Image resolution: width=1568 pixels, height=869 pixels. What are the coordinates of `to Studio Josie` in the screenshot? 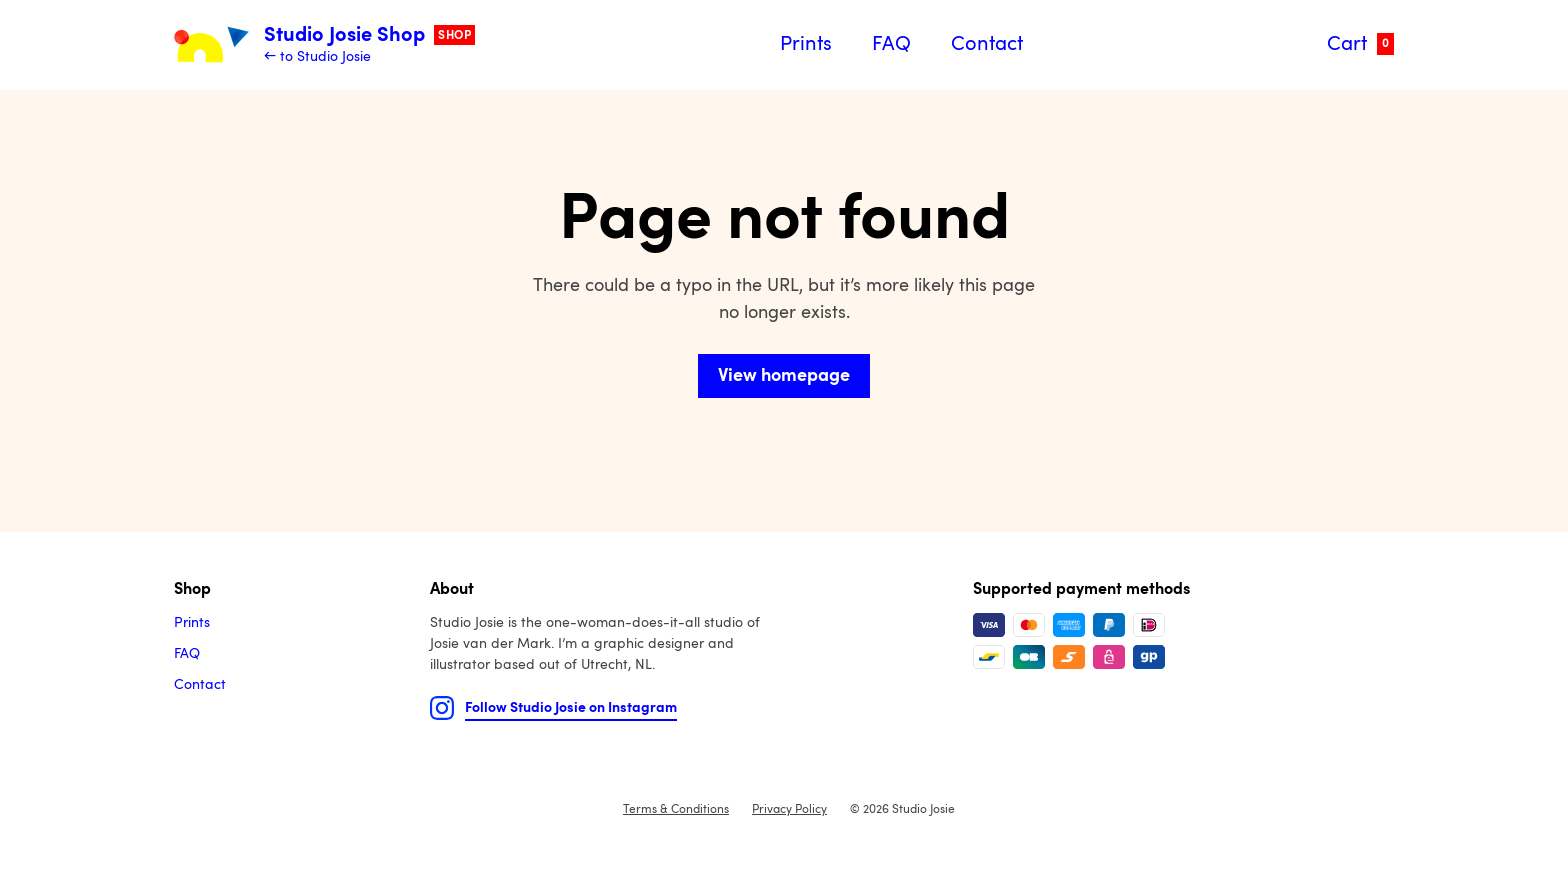 It's located at (325, 57).